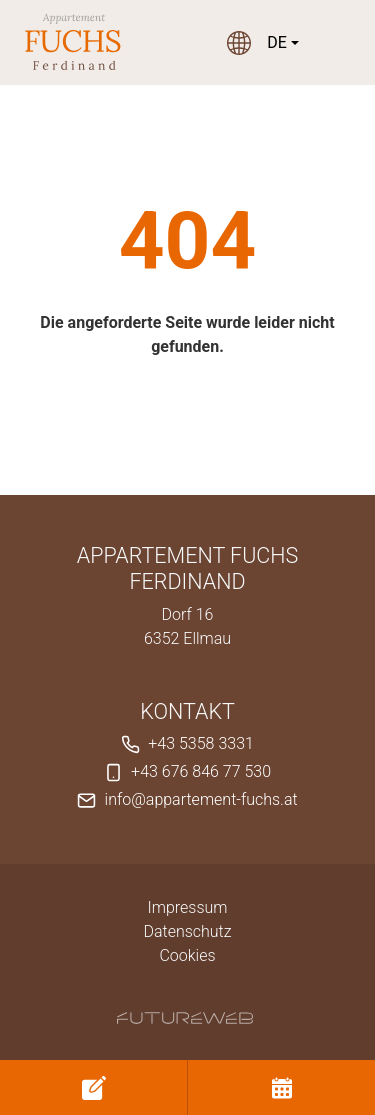 Image resolution: width=375 pixels, height=1115 pixels. What do you see at coordinates (201, 771) in the screenshot?
I see `+43 676 846 77 530` at bounding box center [201, 771].